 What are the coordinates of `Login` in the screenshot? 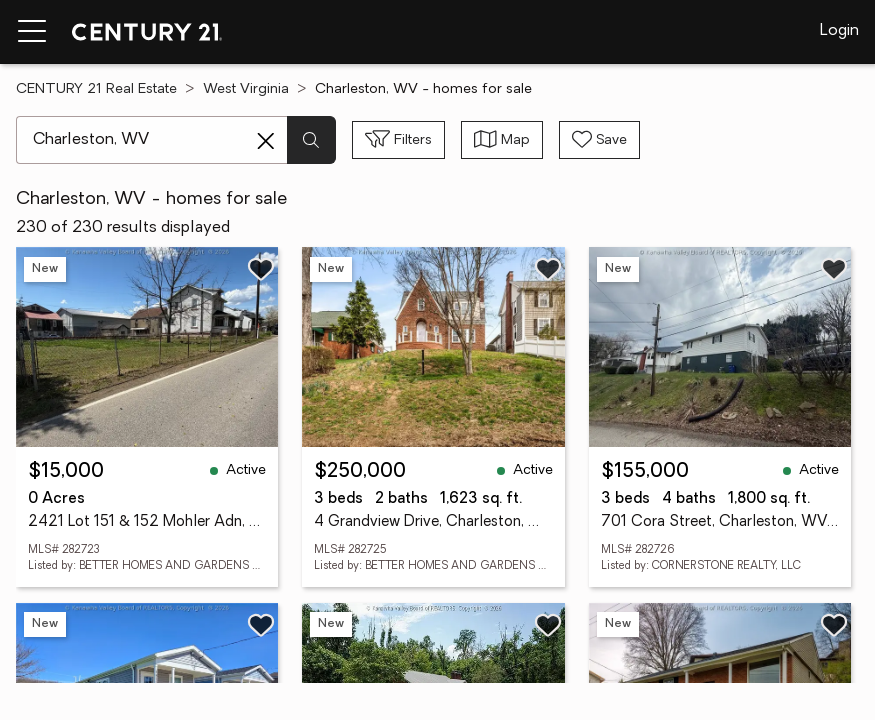 It's located at (839, 31).